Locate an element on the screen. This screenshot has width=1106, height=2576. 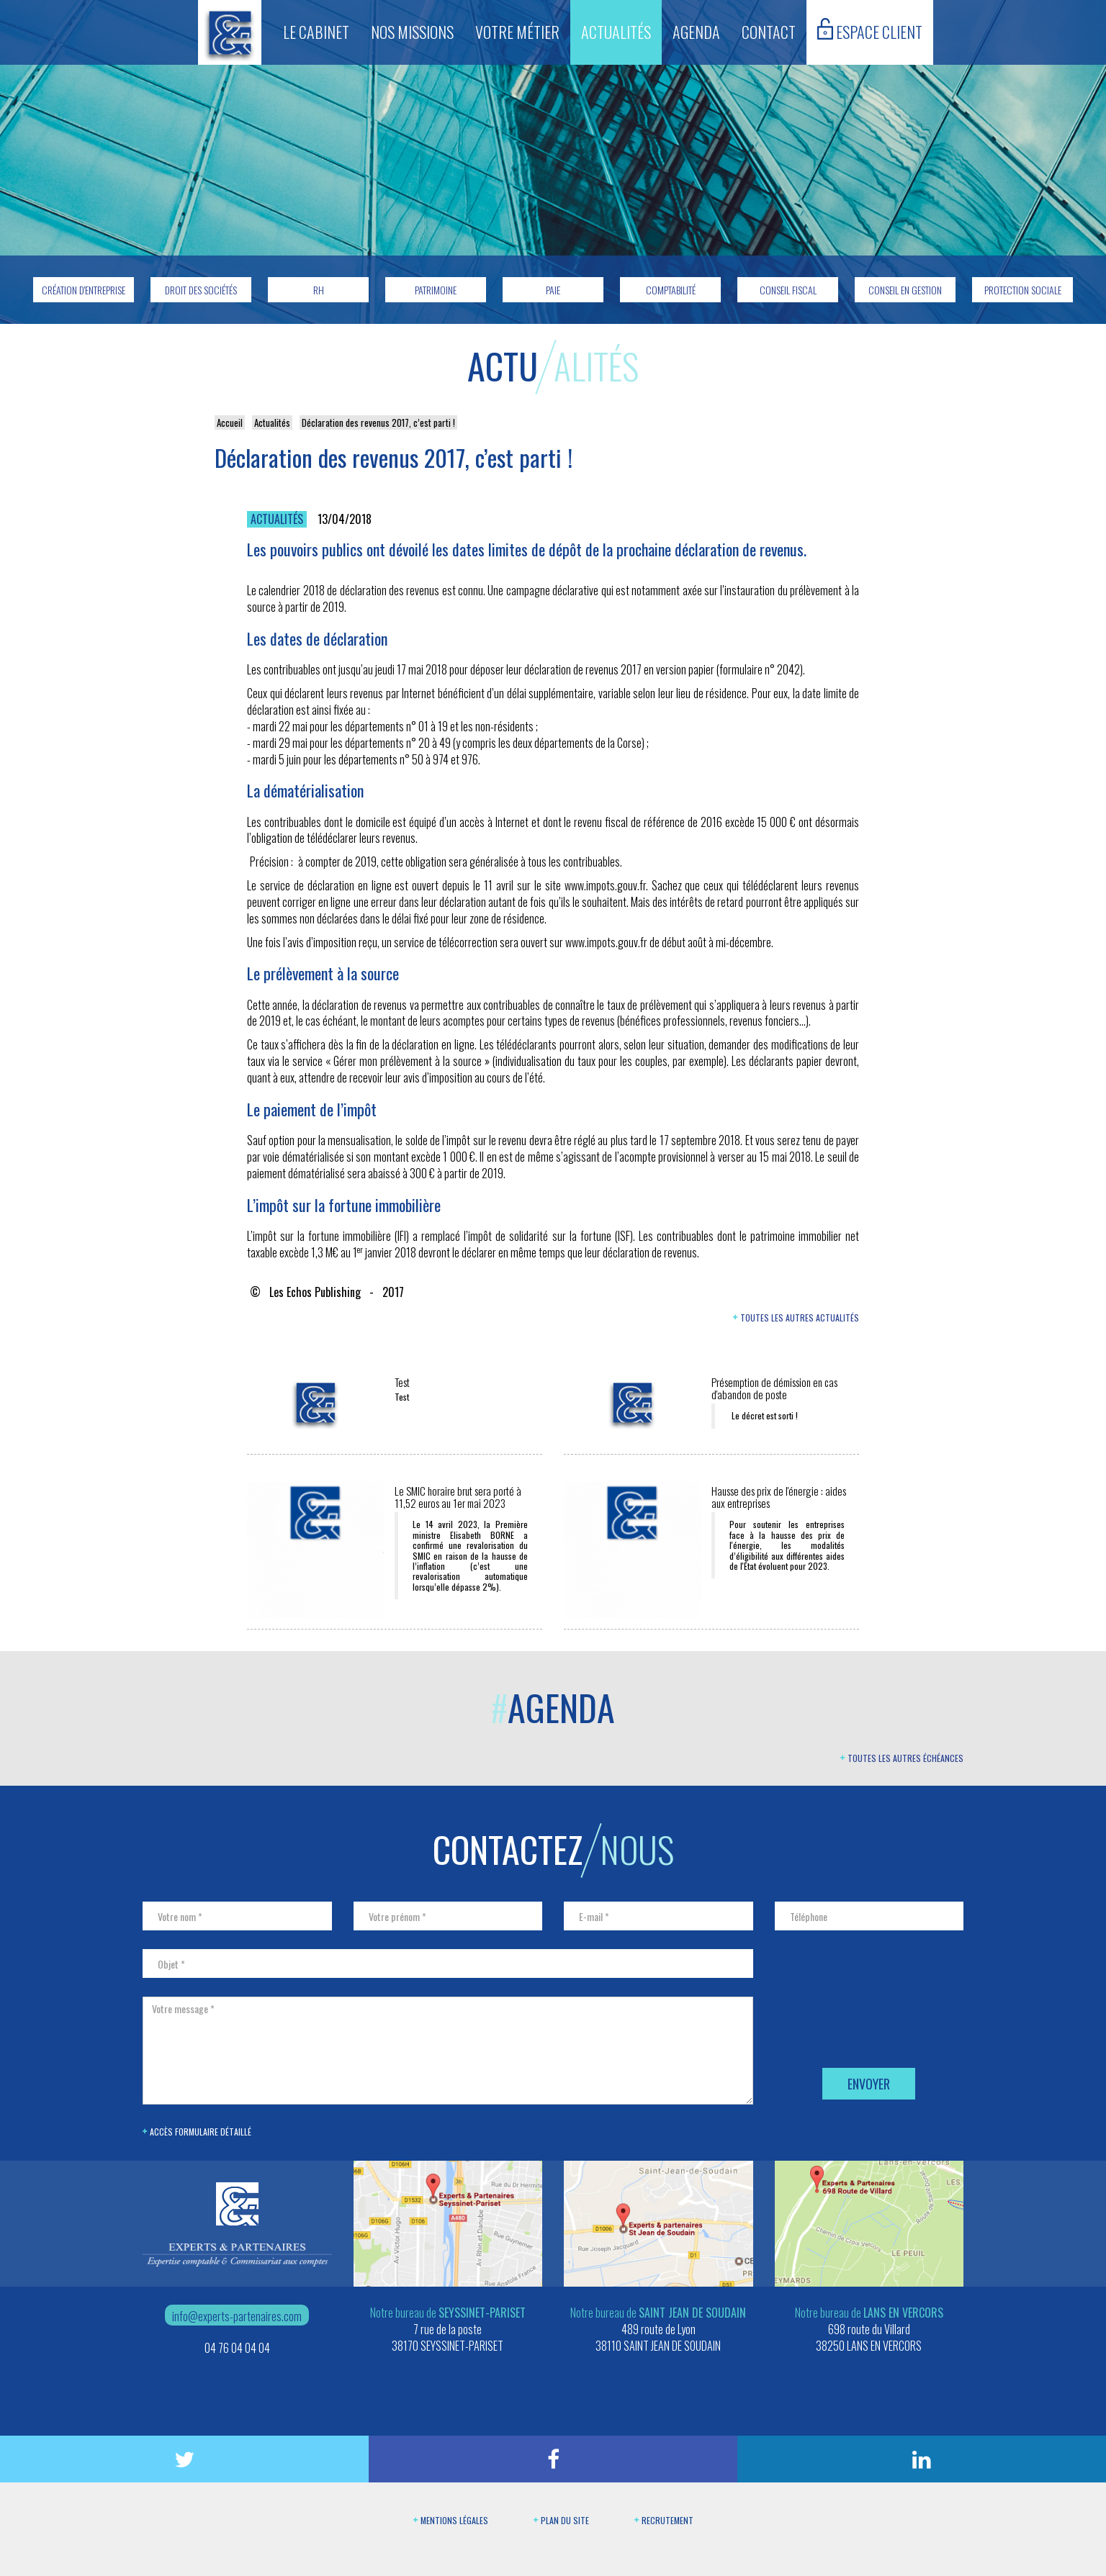
Paie is located at coordinates (553, 289).